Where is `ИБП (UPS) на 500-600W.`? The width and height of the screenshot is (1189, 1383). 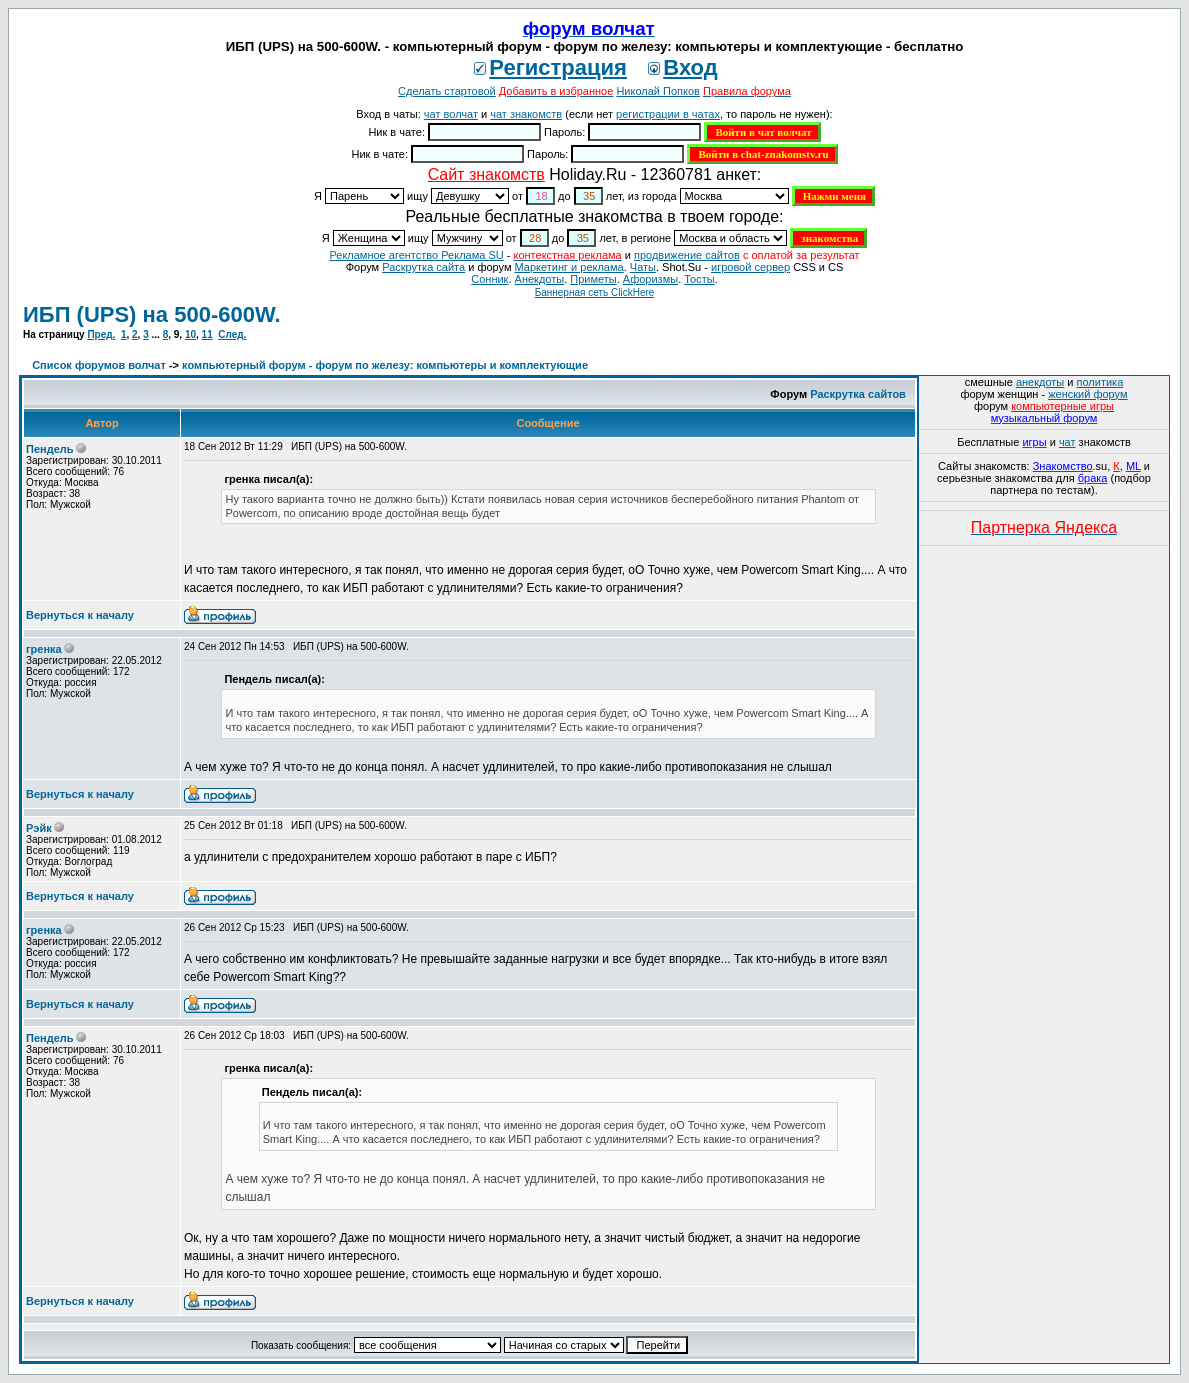
ИБП (UPS) на 500-600W. is located at coordinates (152, 314).